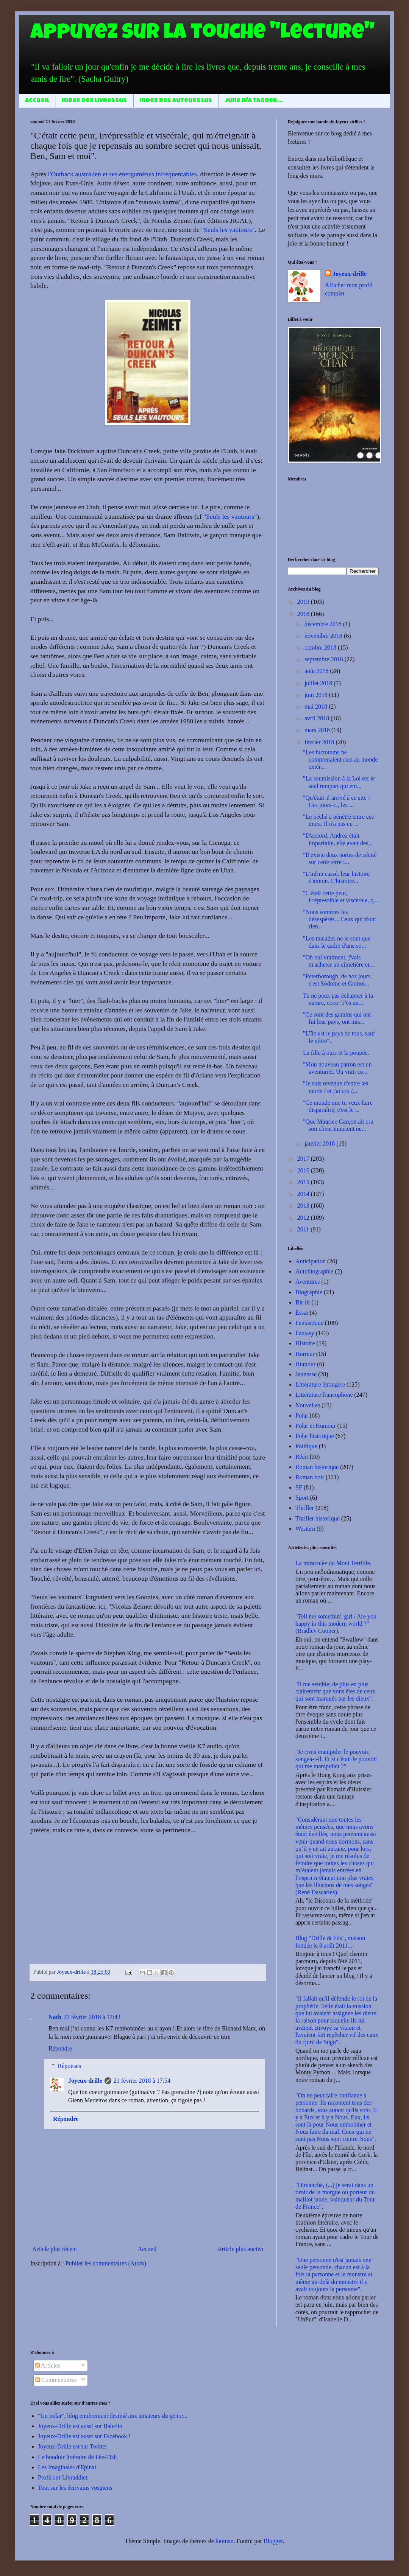 The width and height of the screenshot is (409, 2576). What do you see at coordinates (304, 1170) in the screenshot?
I see `2016` at bounding box center [304, 1170].